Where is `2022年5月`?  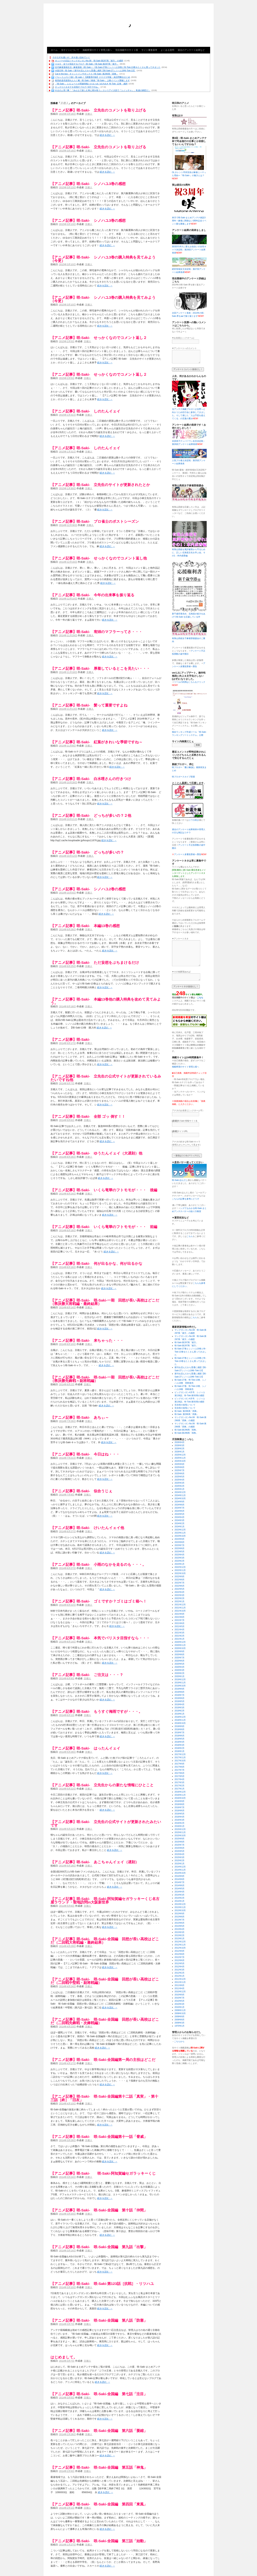
2022年5月 is located at coordinates (179, 1589).